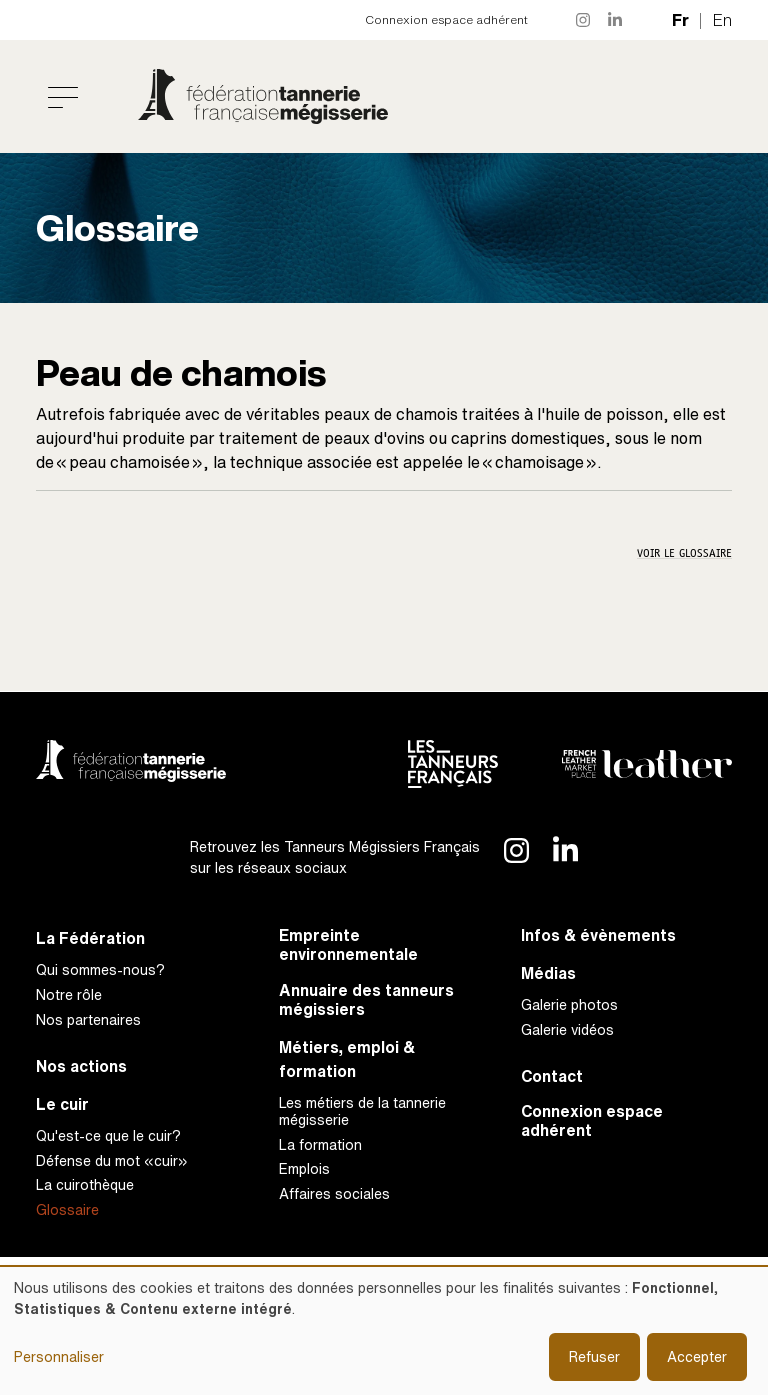 Image resolution: width=768 pixels, height=1395 pixels. What do you see at coordinates (584, 20) in the screenshot?
I see `Instagram` at bounding box center [584, 20].